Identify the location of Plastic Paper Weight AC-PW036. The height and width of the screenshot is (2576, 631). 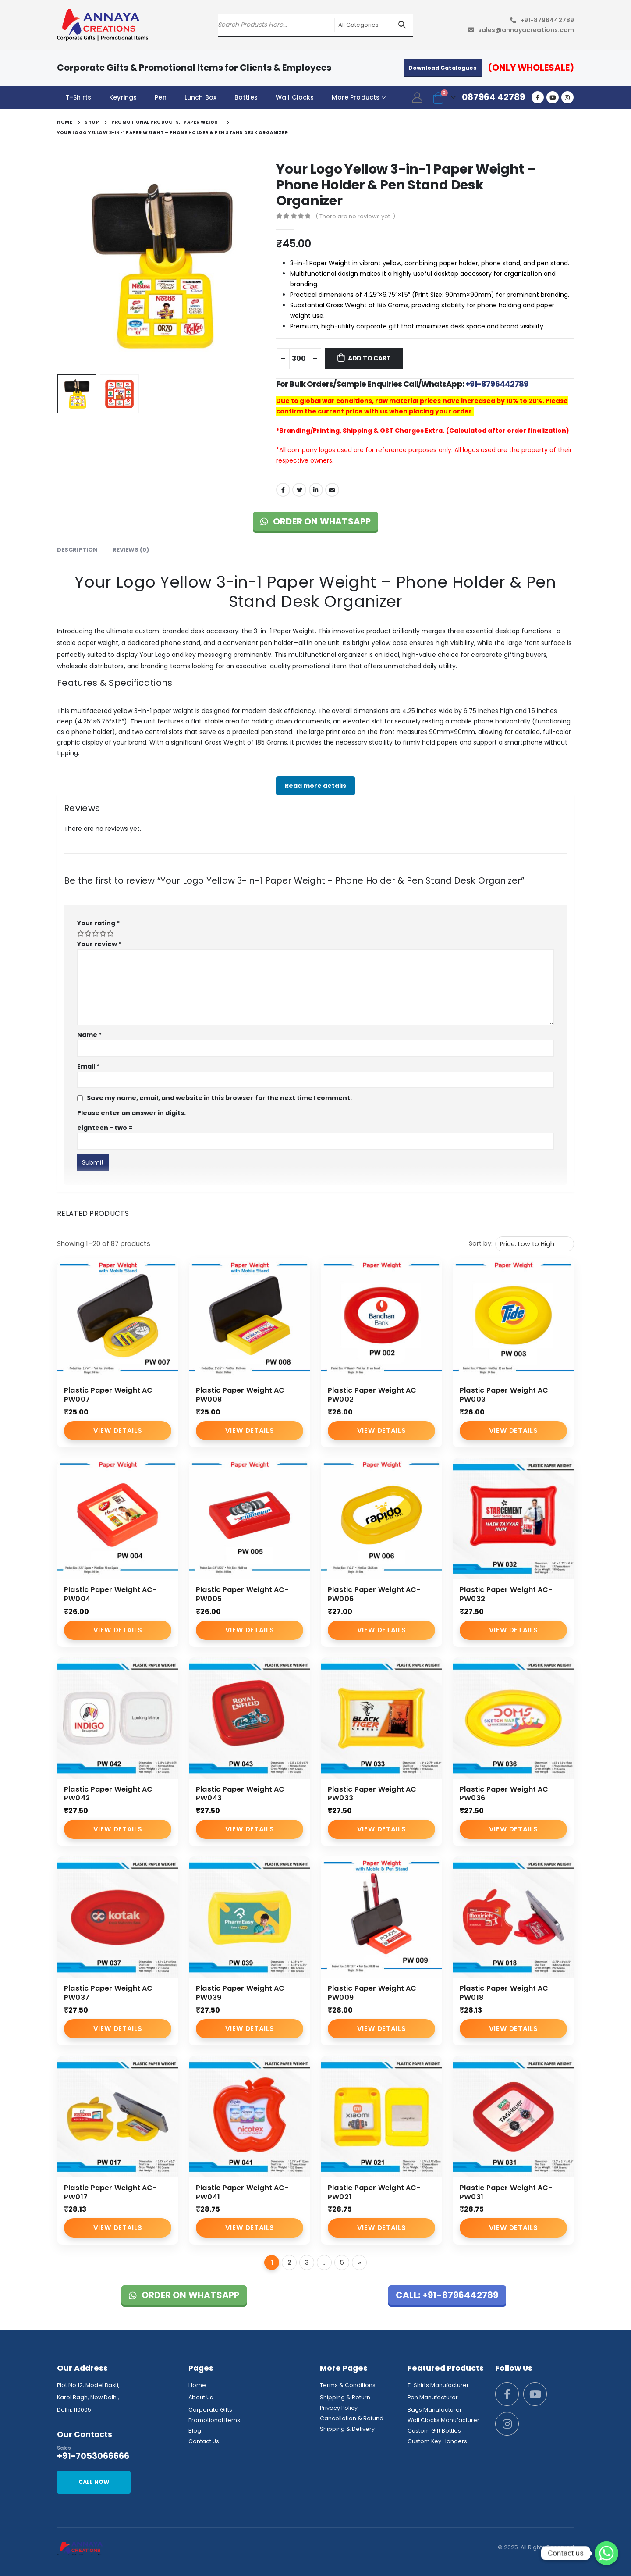
(506, 1793).